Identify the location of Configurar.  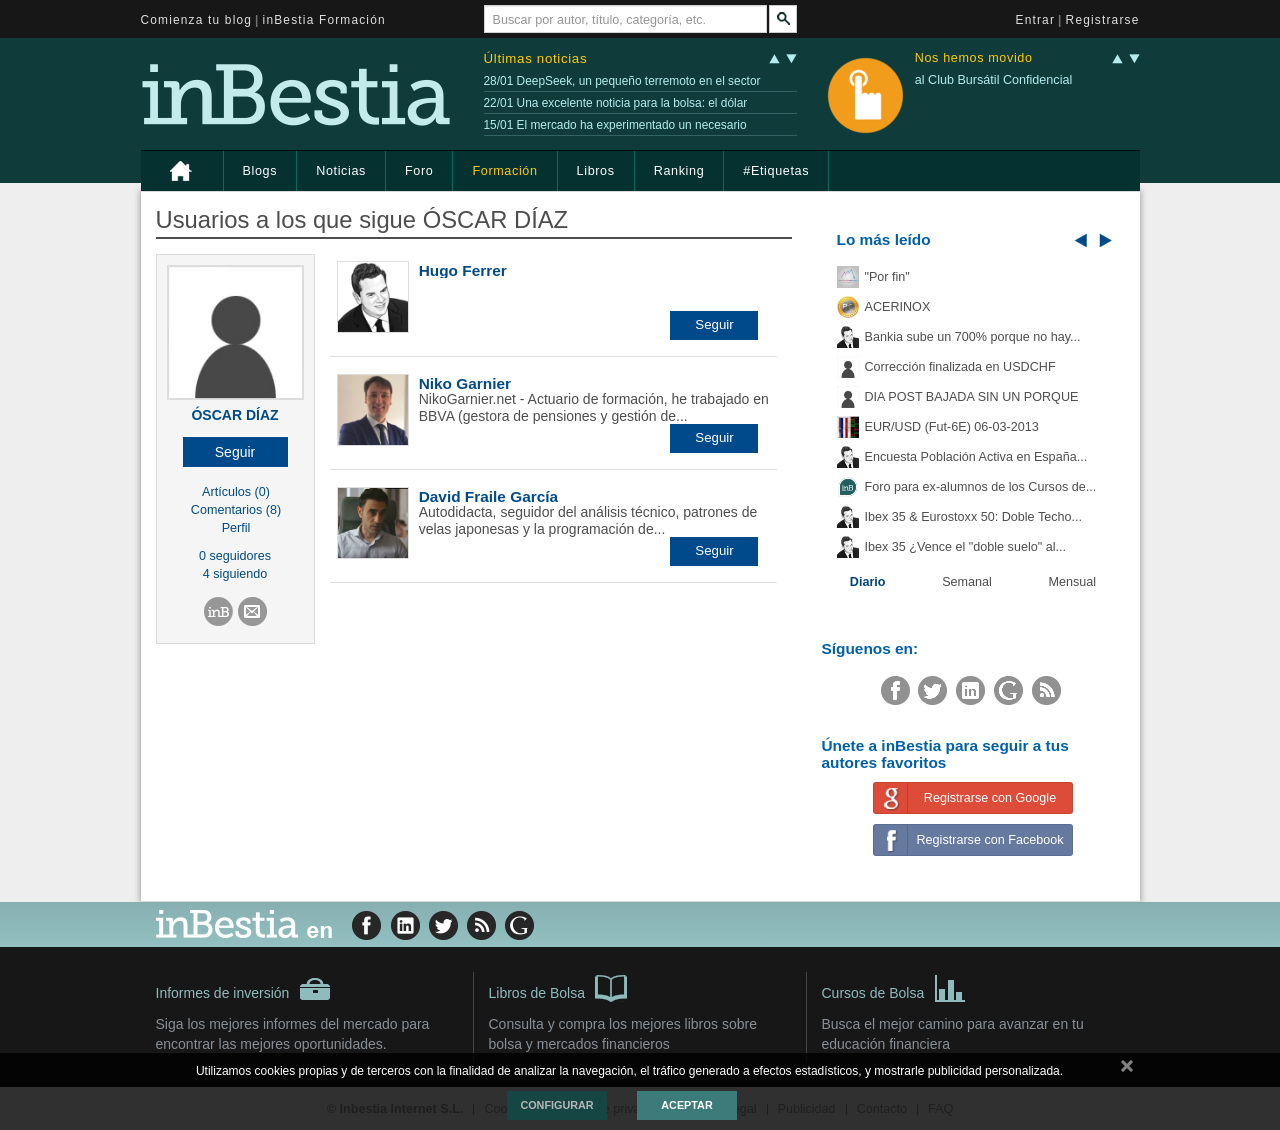
(556, 1105).